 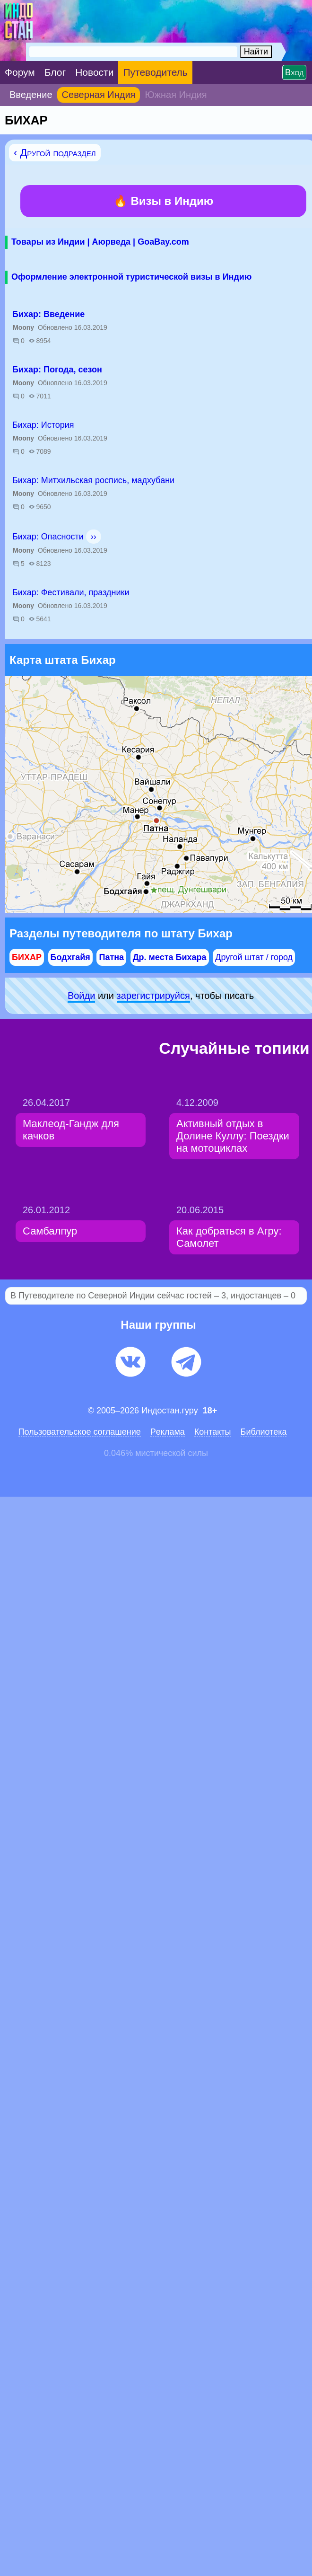 What do you see at coordinates (48, 314) in the screenshot?
I see `Бихар: Введение` at bounding box center [48, 314].